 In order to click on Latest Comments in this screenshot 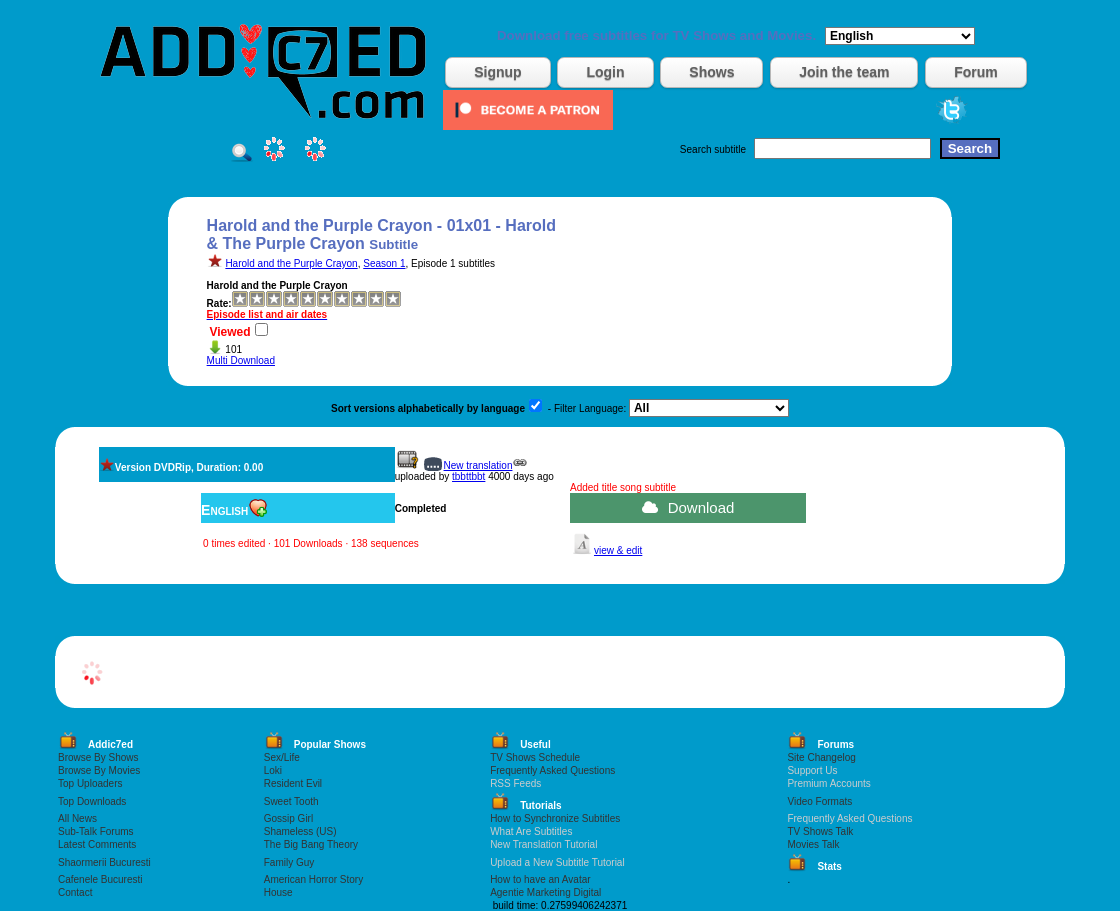, I will do `click(97, 844)`.